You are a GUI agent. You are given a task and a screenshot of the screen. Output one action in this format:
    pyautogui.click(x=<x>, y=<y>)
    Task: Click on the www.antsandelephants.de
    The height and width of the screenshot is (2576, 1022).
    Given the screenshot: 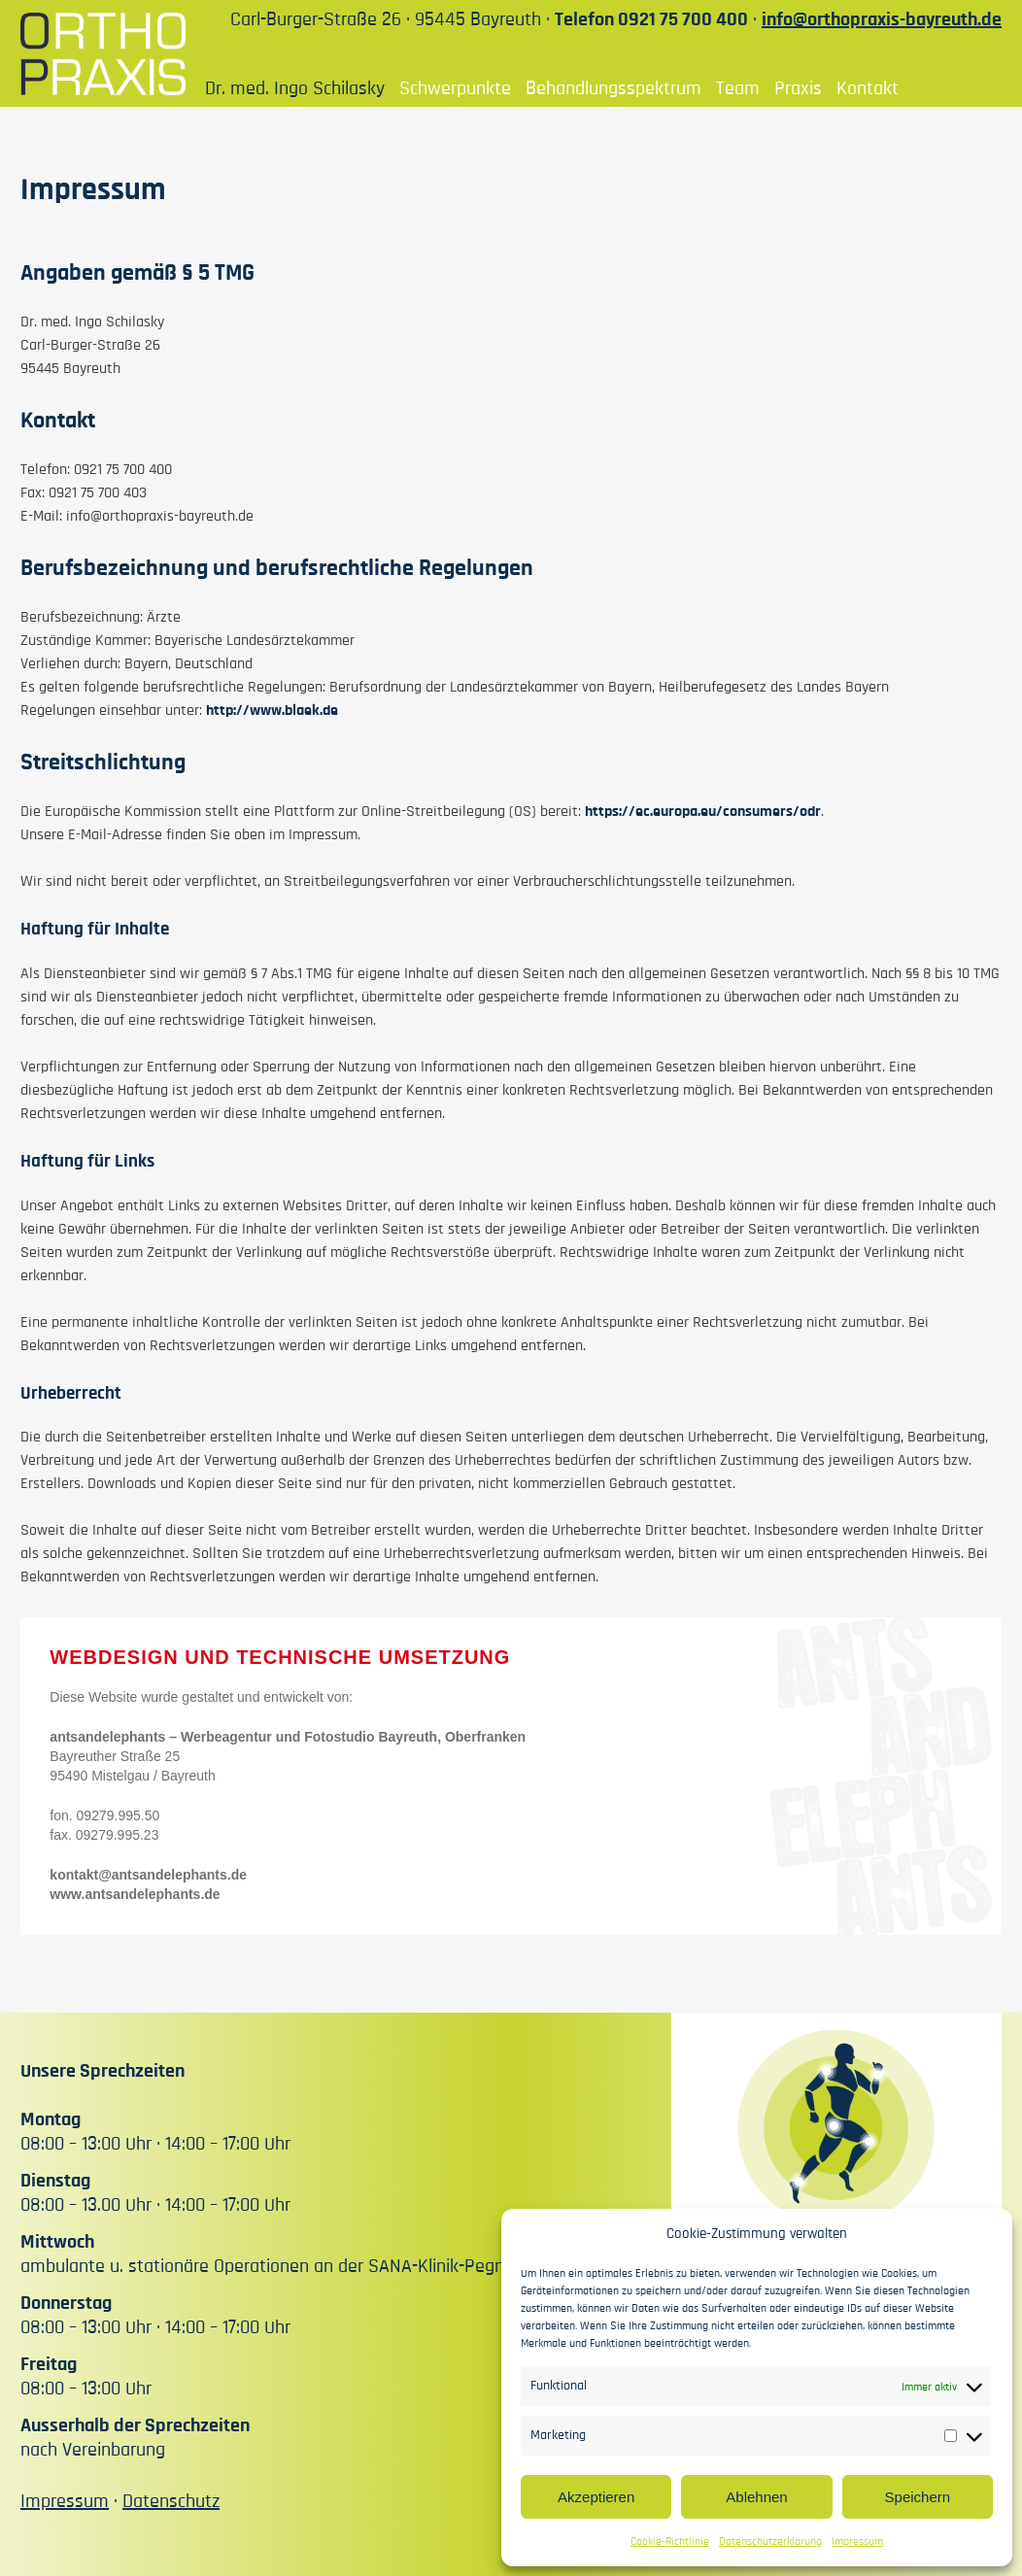 What is the action you would take?
    pyautogui.click(x=135, y=1894)
    